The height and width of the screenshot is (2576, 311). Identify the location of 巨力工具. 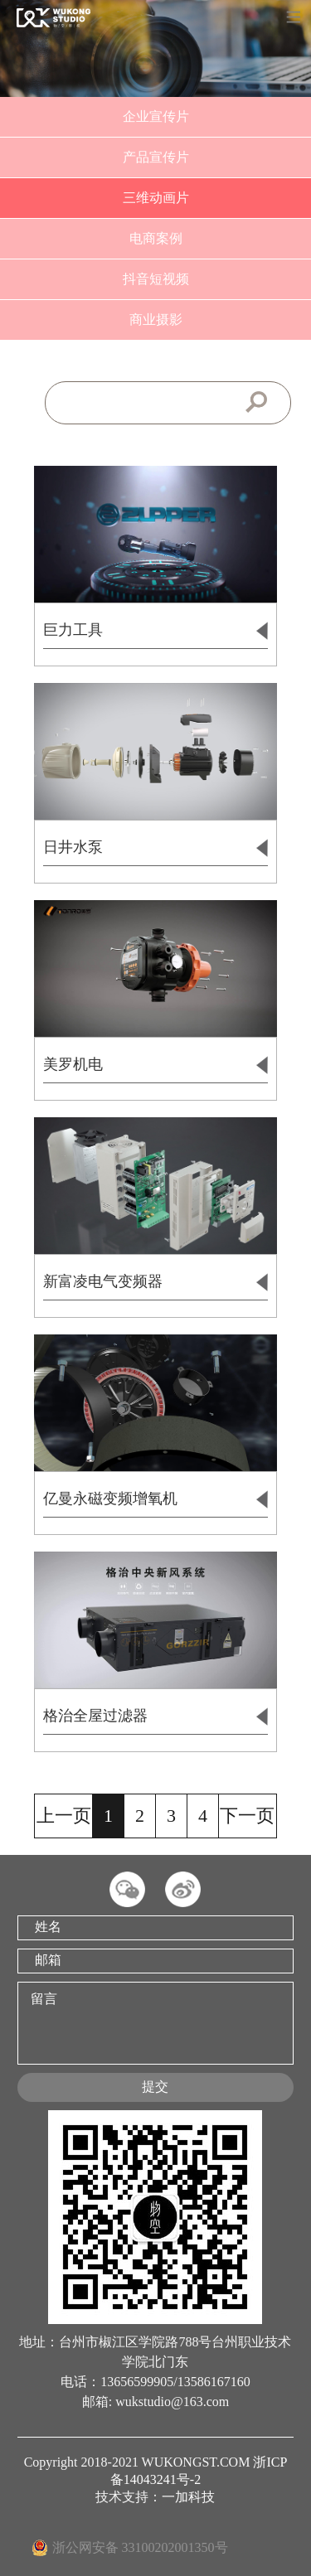
(155, 631).